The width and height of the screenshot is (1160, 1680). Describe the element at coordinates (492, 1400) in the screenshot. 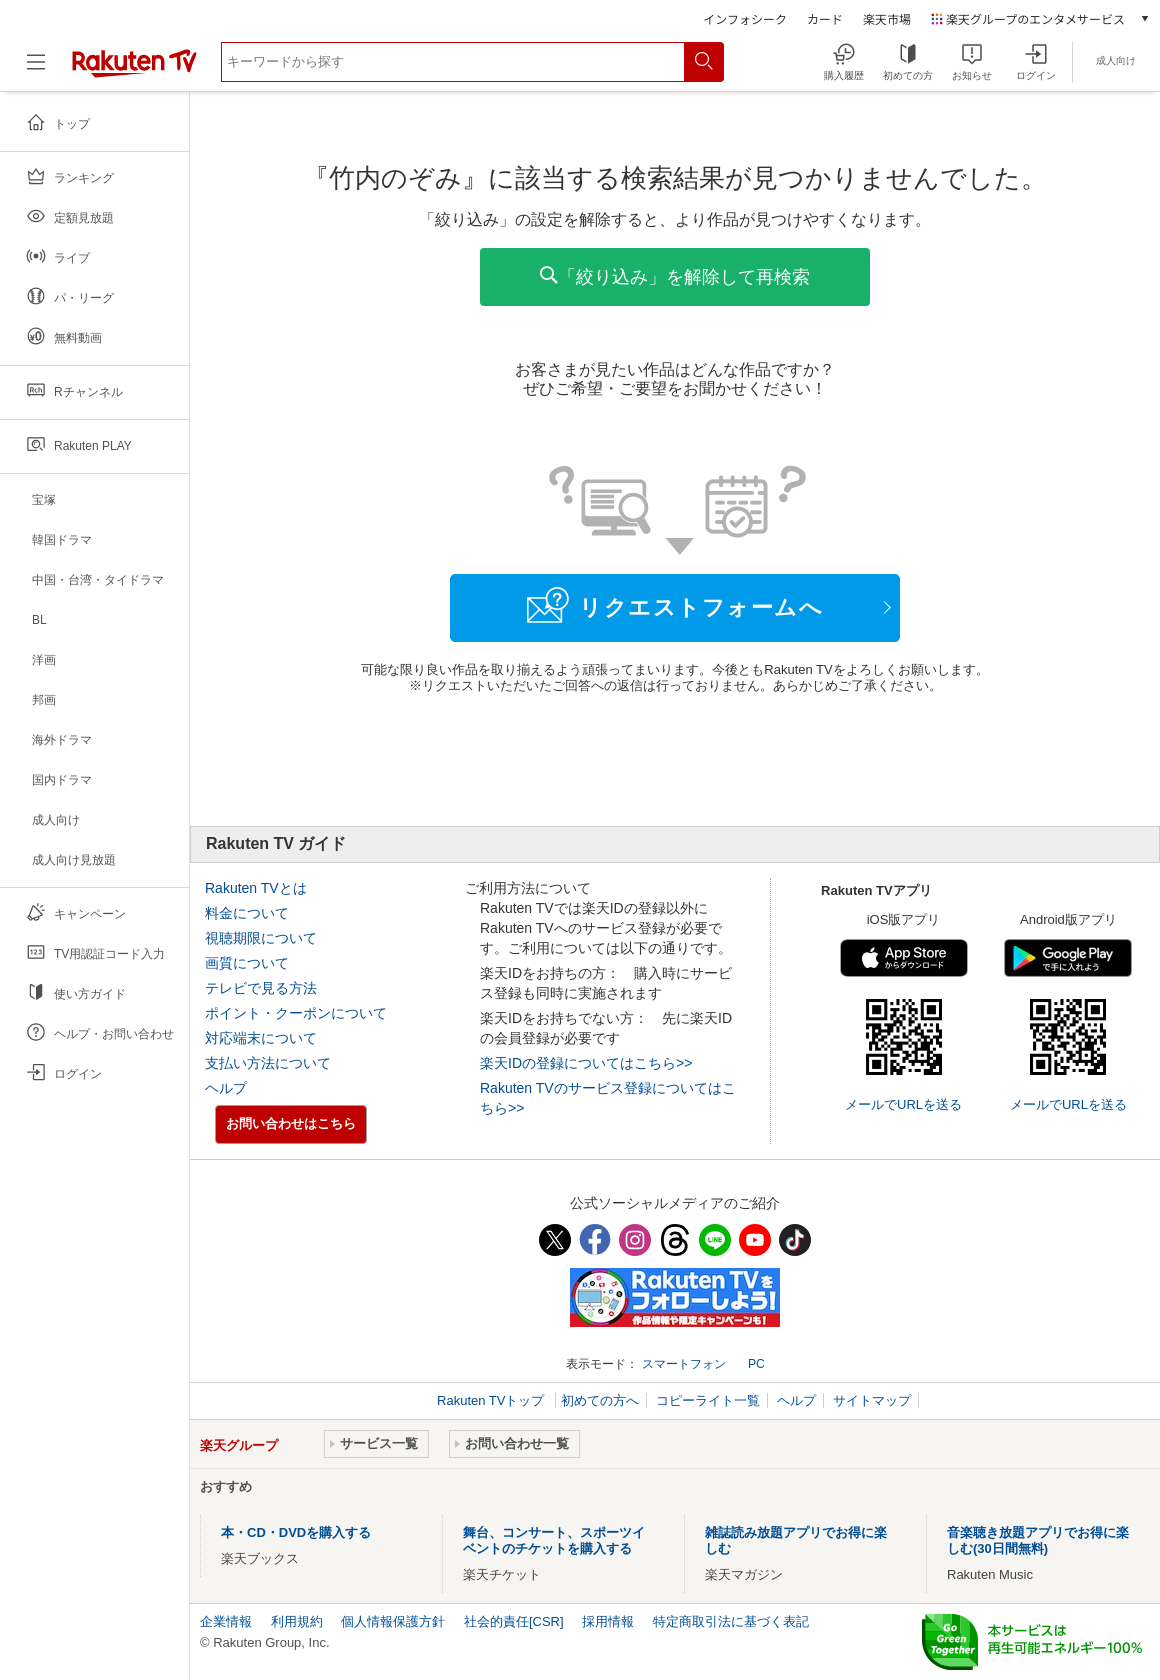

I see `Rakuten TVトップ` at that location.